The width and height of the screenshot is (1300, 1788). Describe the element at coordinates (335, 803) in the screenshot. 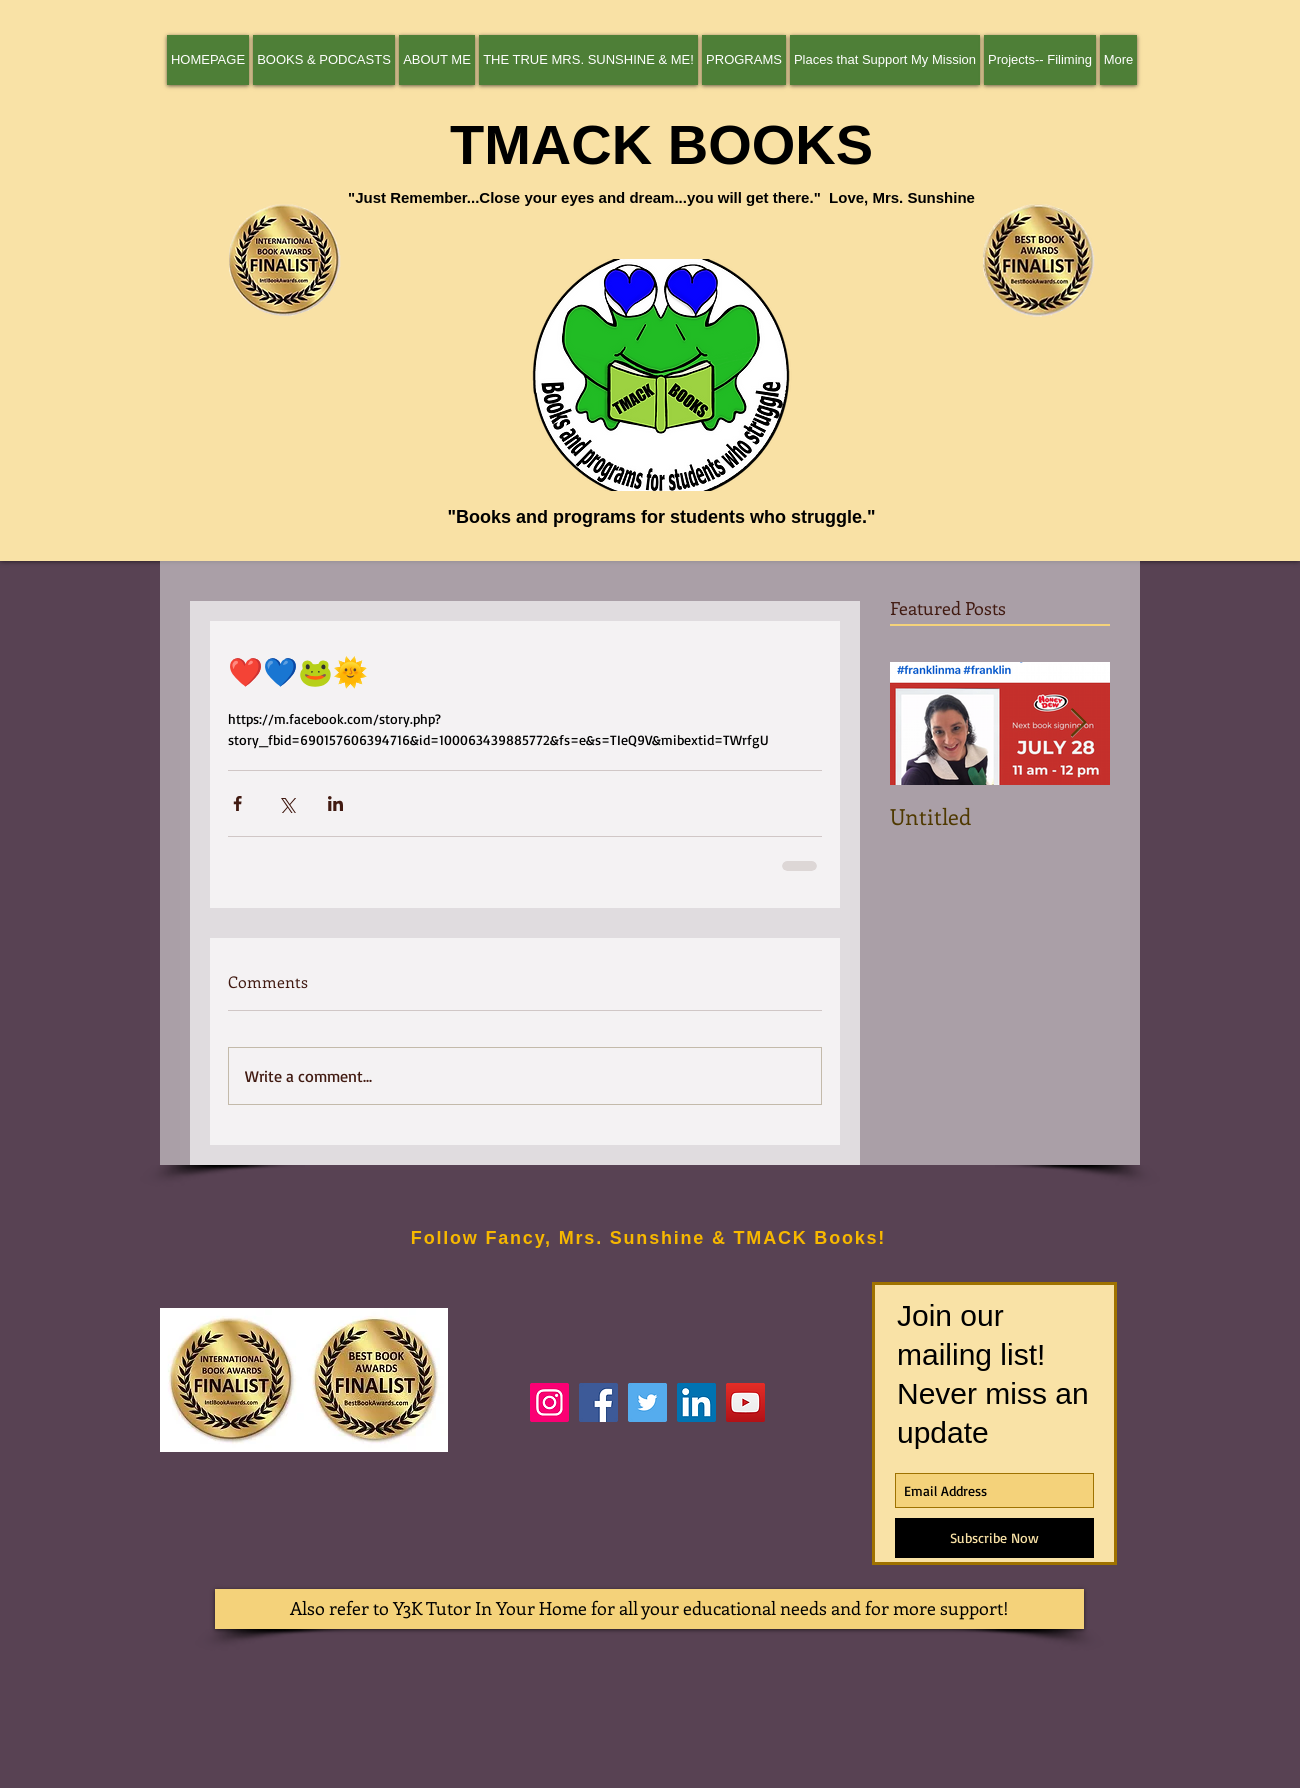

I see `[Share via LinkedIn]` at that location.